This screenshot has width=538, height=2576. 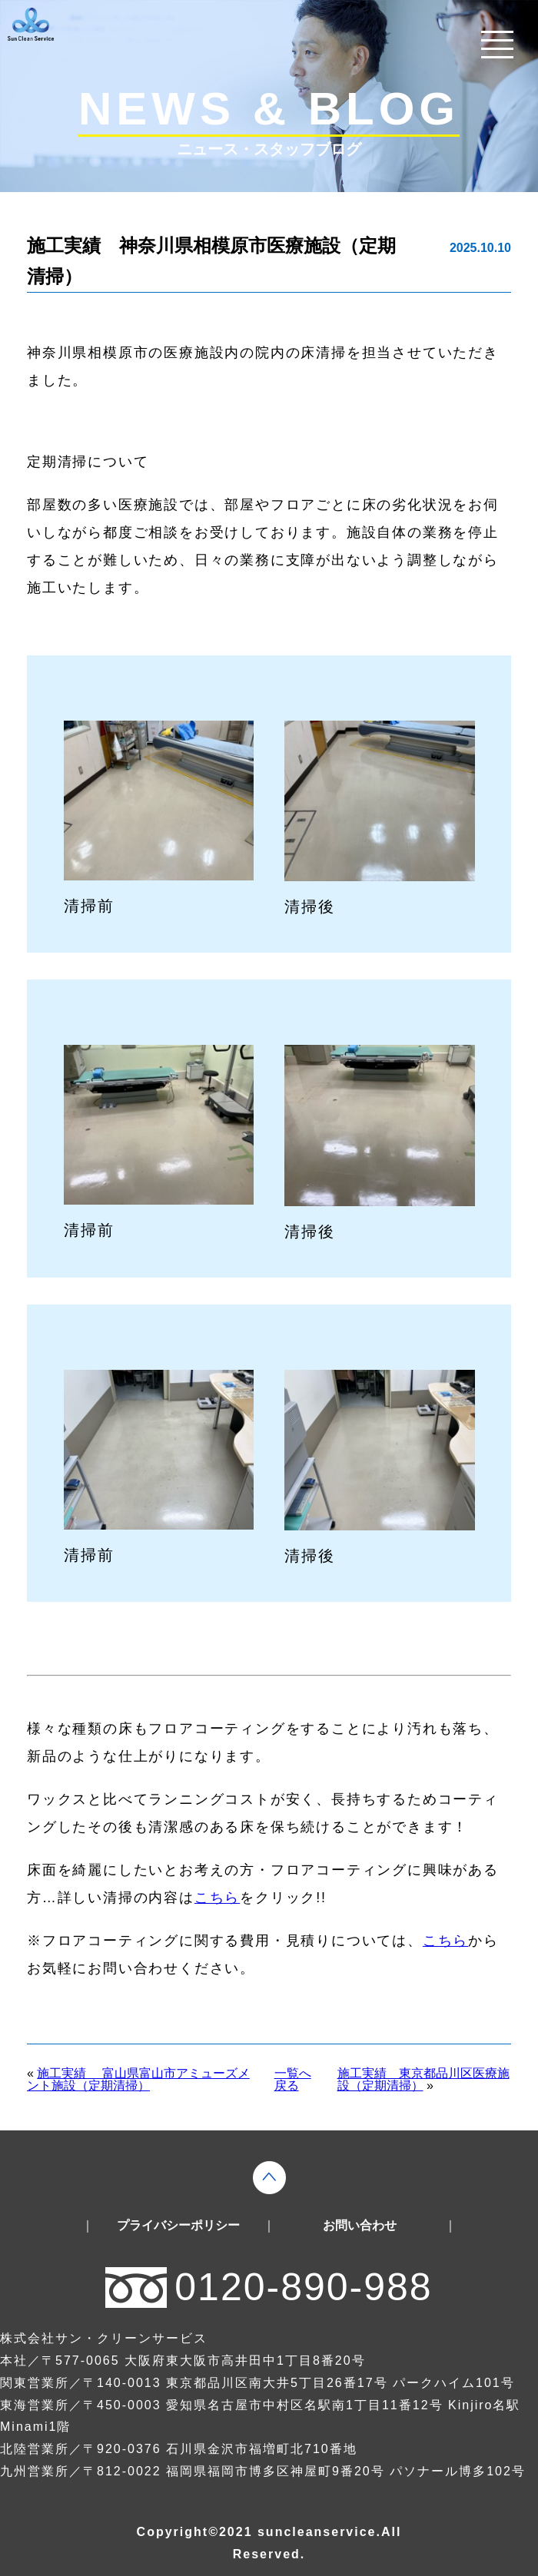 I want to click on こちら, so click(x=217, y=1897).